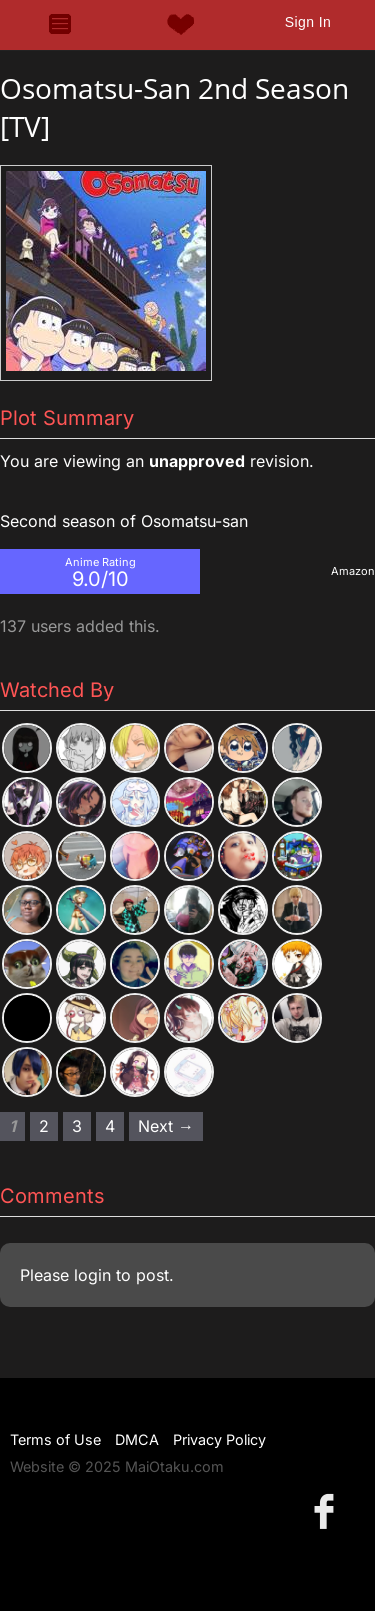  What do you see at coordinates (308, 22) in the screenshot?
I see `Sign In` at bounding box center [308, 22].